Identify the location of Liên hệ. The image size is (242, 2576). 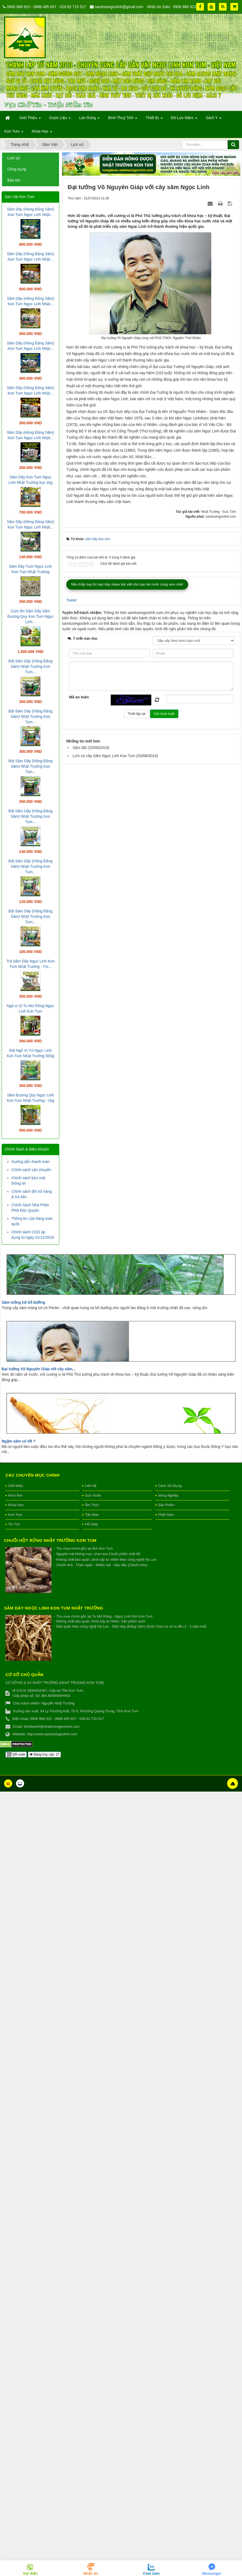
(90, 1486).